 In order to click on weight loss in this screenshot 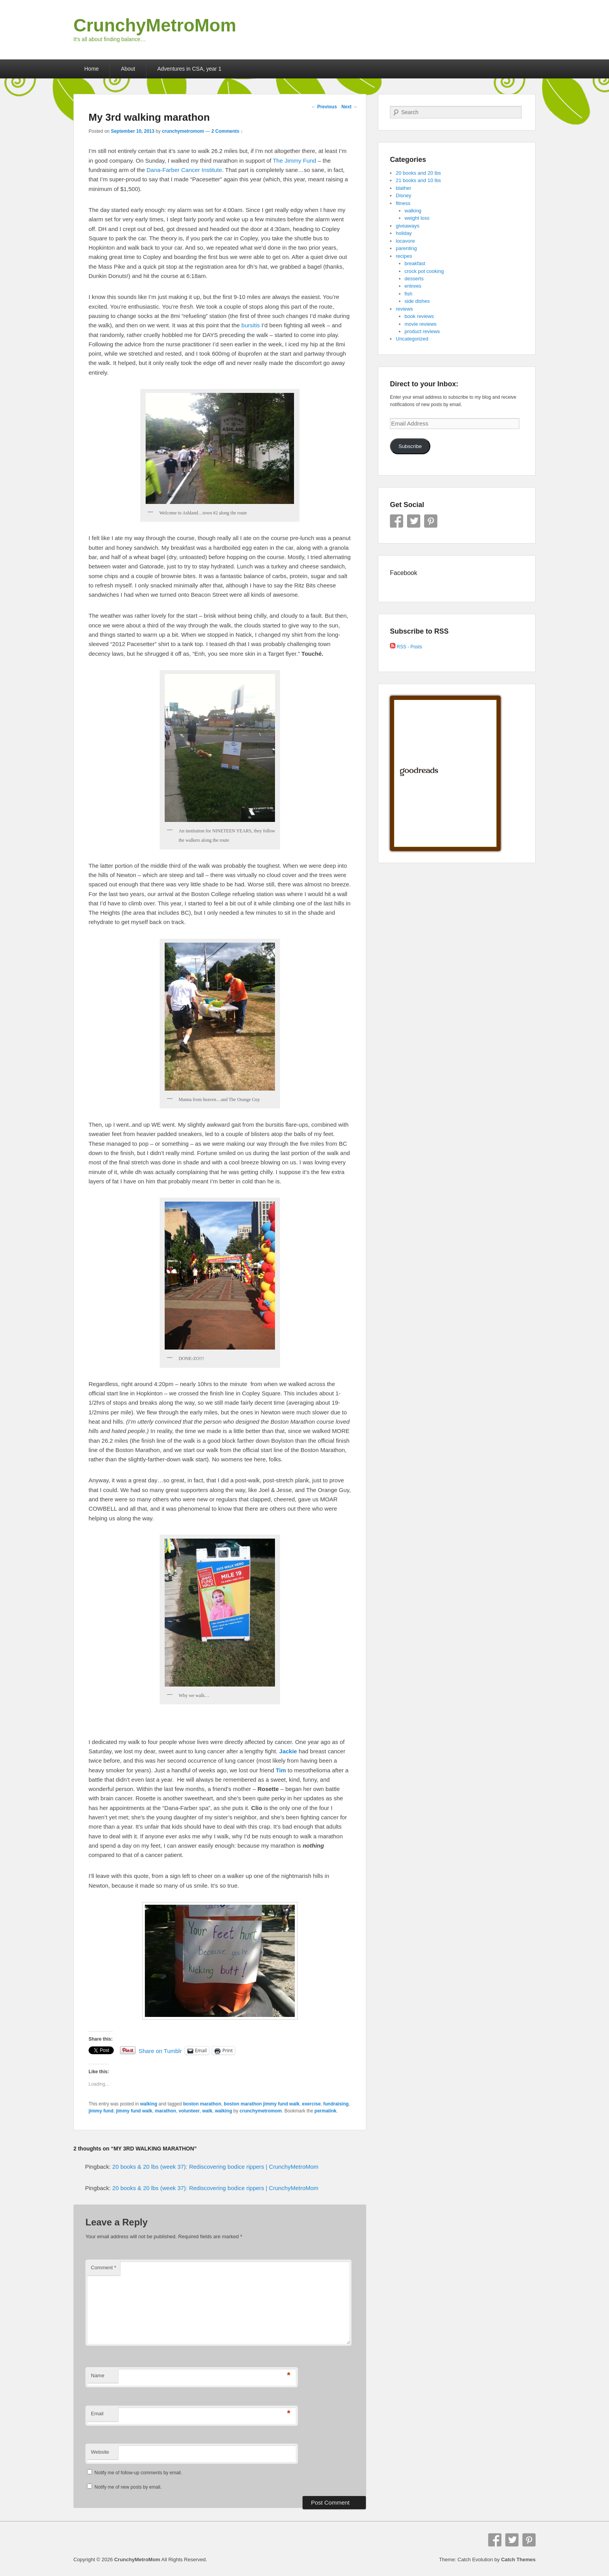, I will do `click(417, 218)`.